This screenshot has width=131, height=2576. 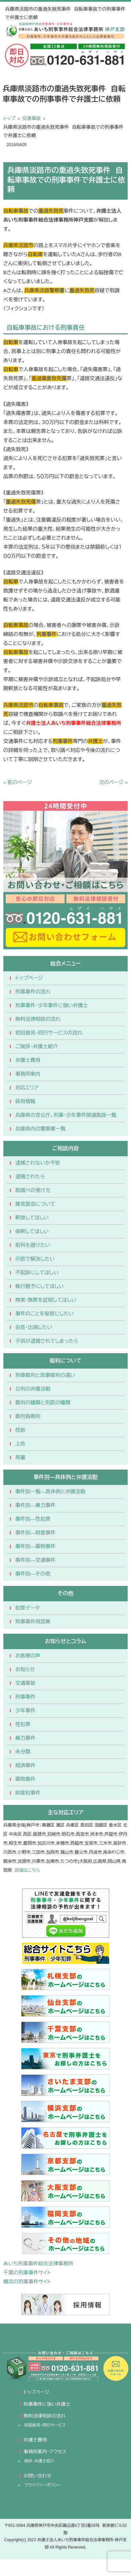 What do you see at coordinates (27, 2281) in the screenshot?
I see `横浜の刑事事件サイト` at bounding box center [27, 2281].